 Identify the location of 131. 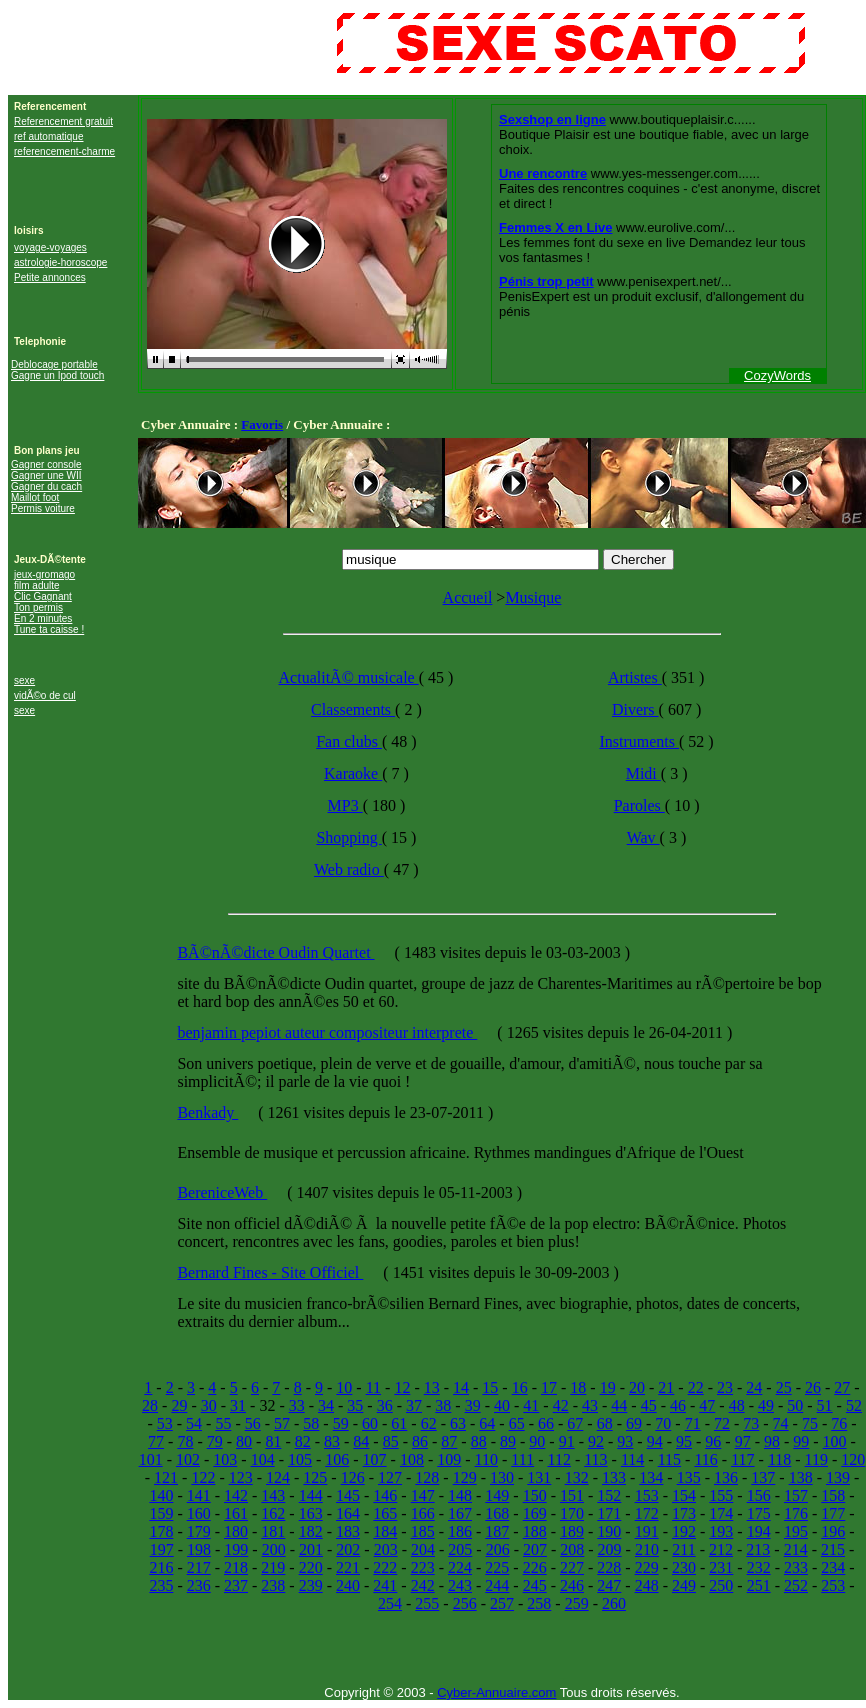
(539, 1477).